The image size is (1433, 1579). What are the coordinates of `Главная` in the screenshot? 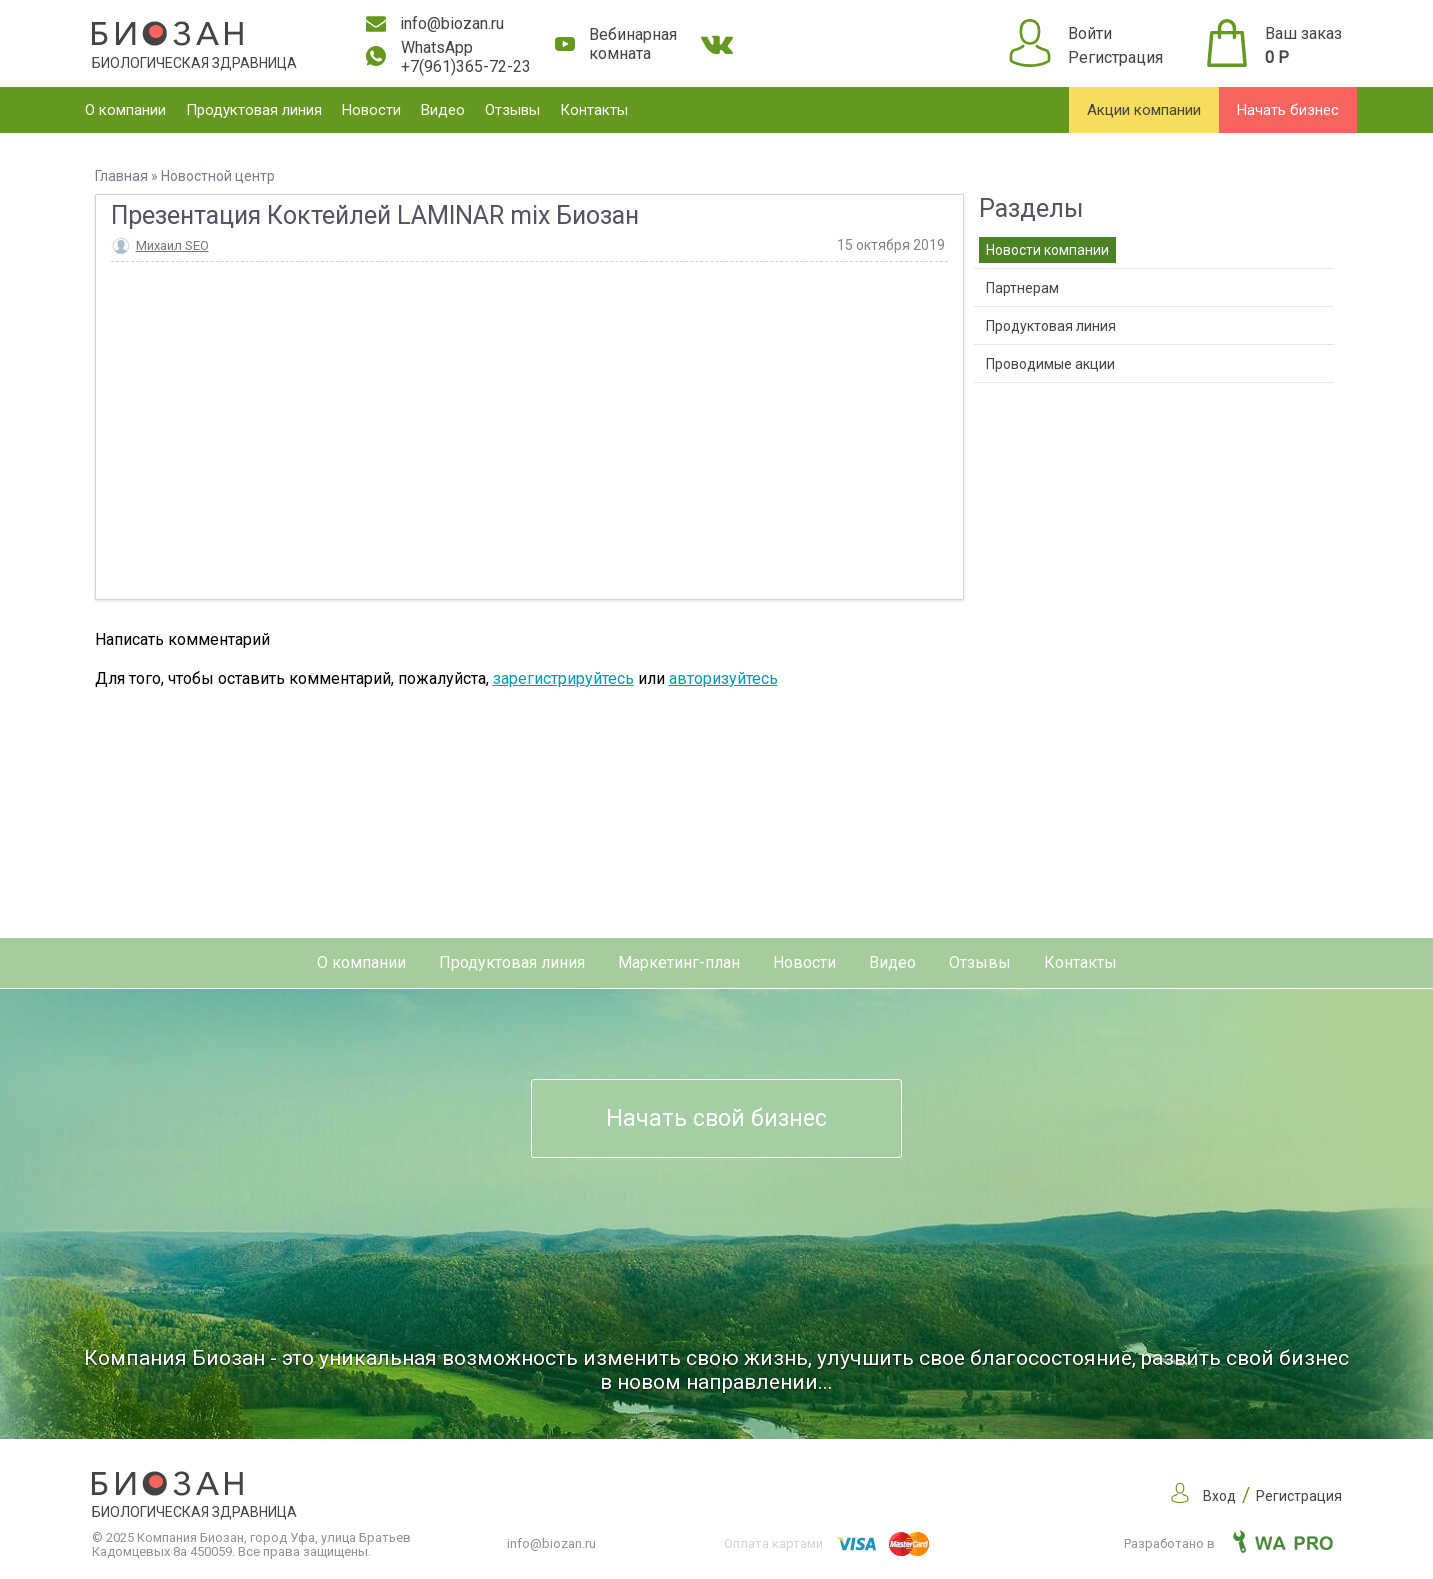 It's located at (121, 176).